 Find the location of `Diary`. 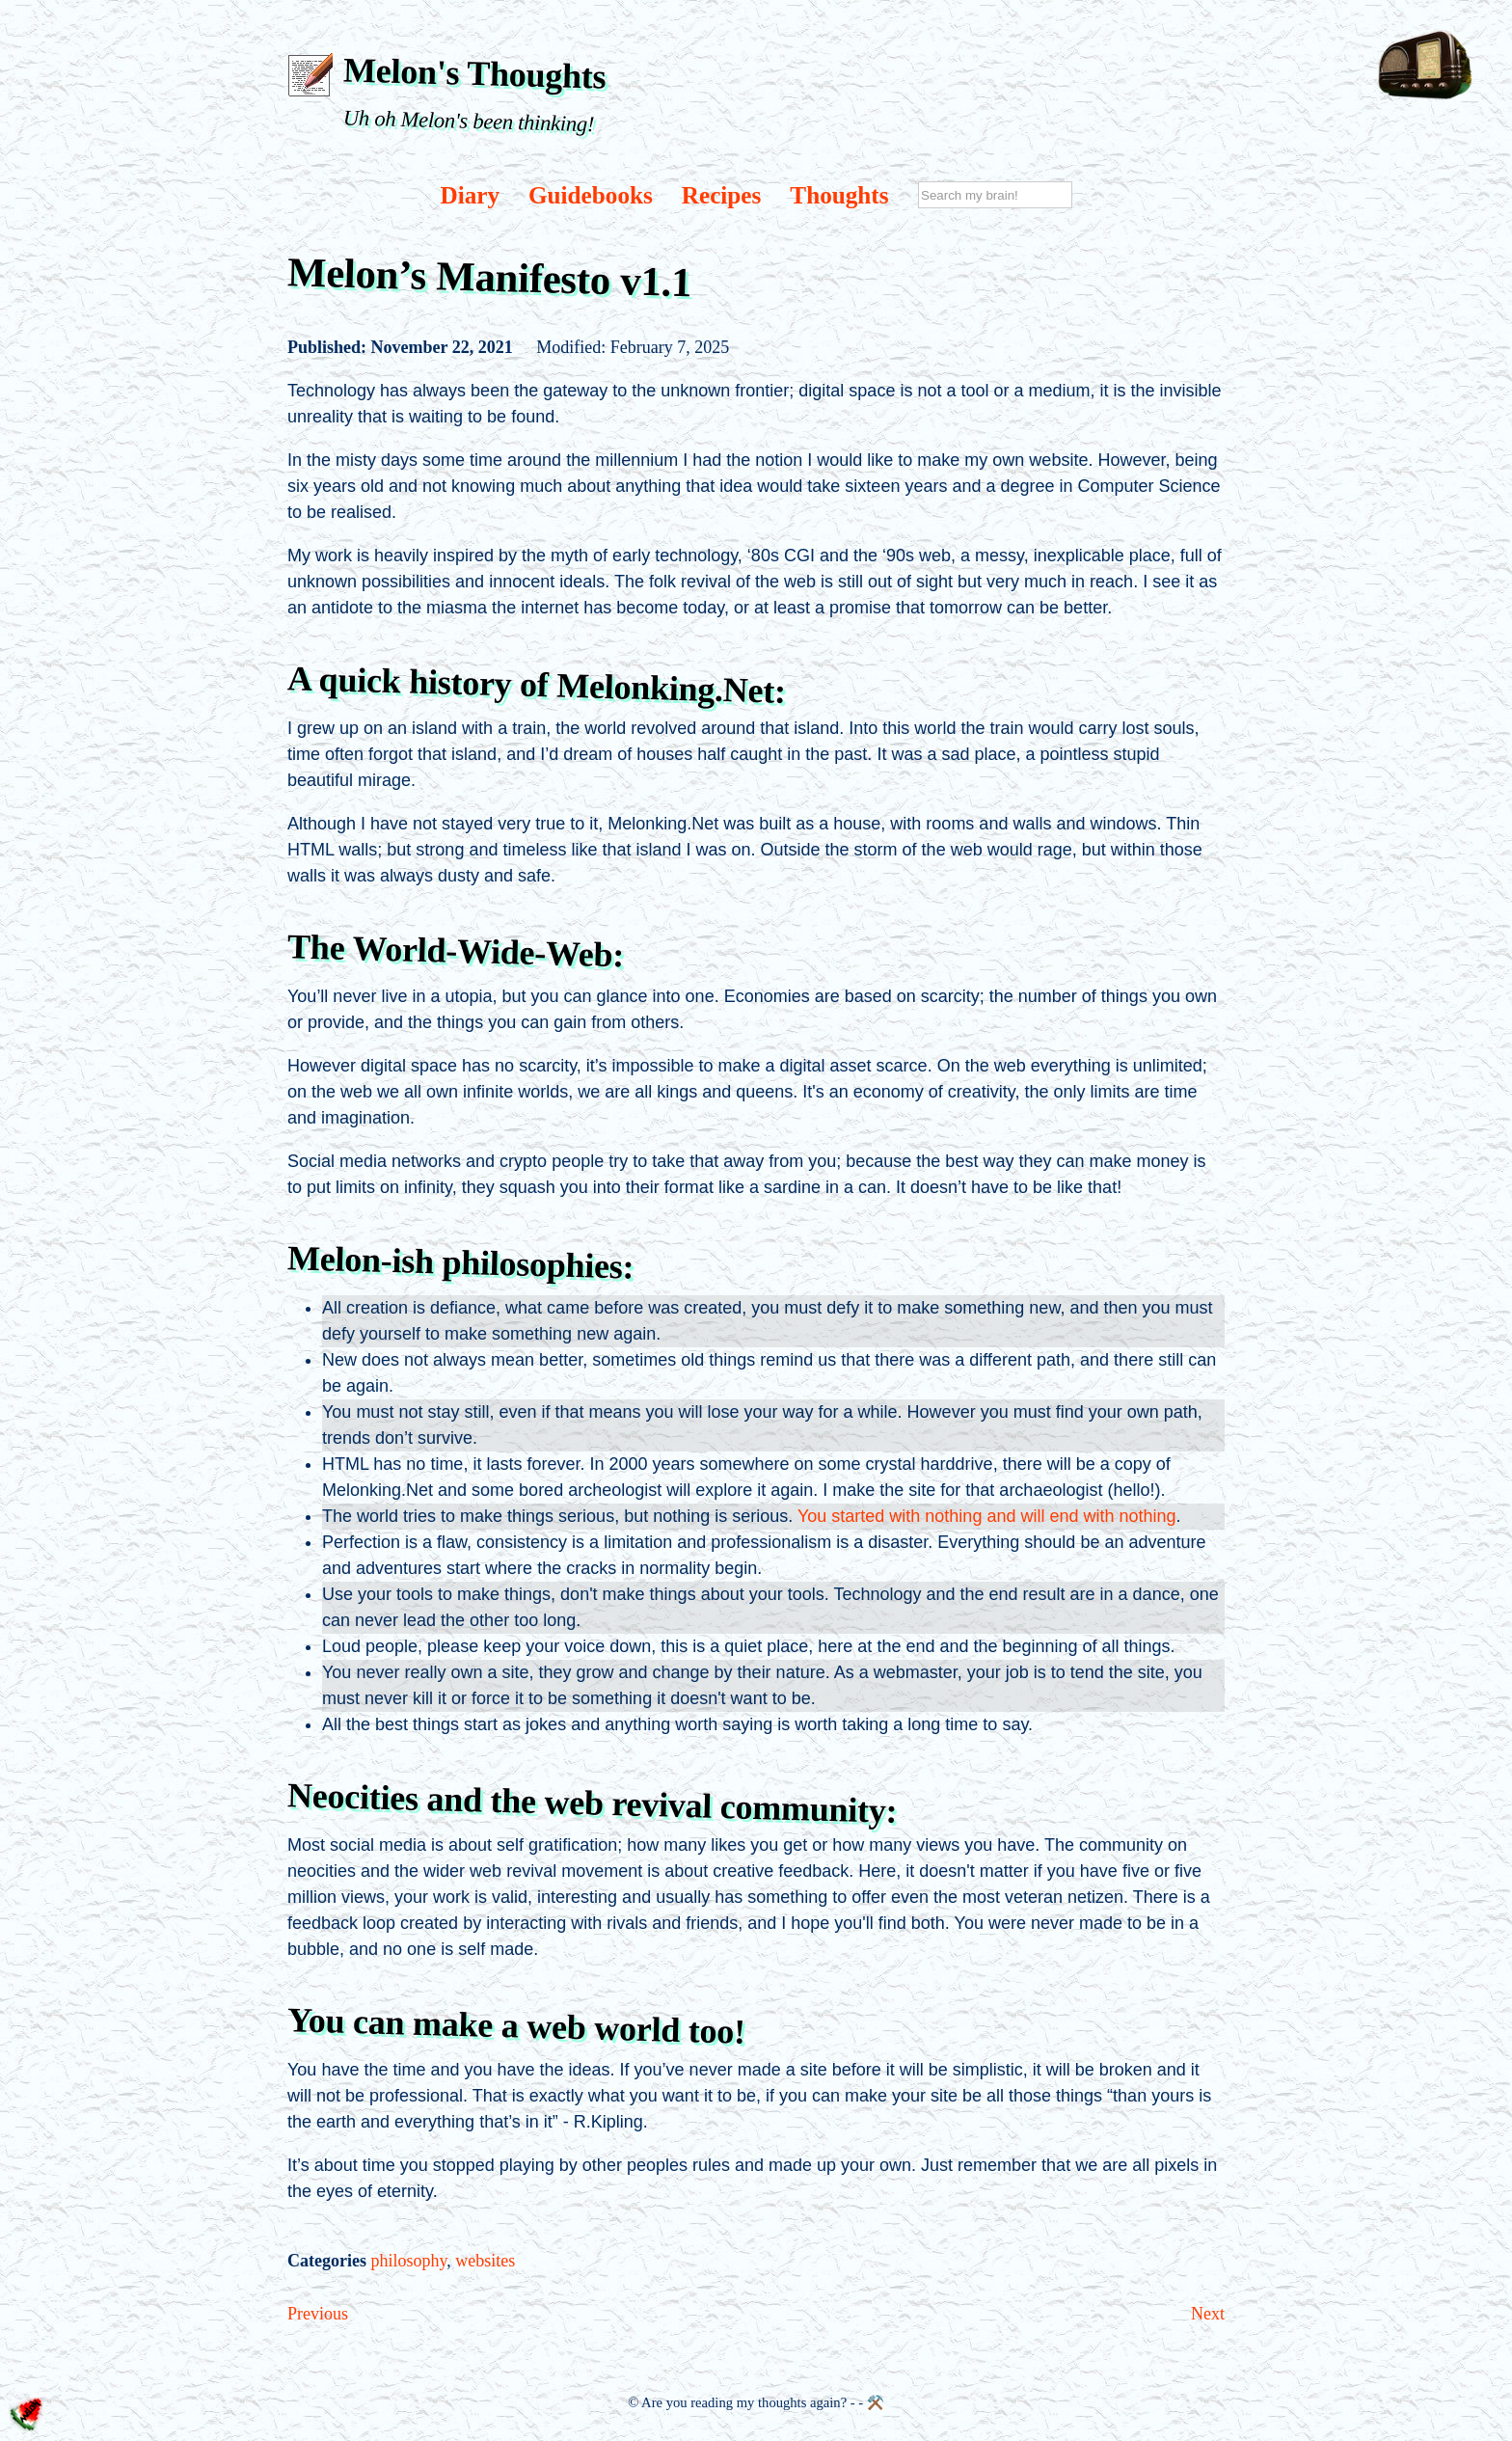

Diary is located at coordinates (470, 195).